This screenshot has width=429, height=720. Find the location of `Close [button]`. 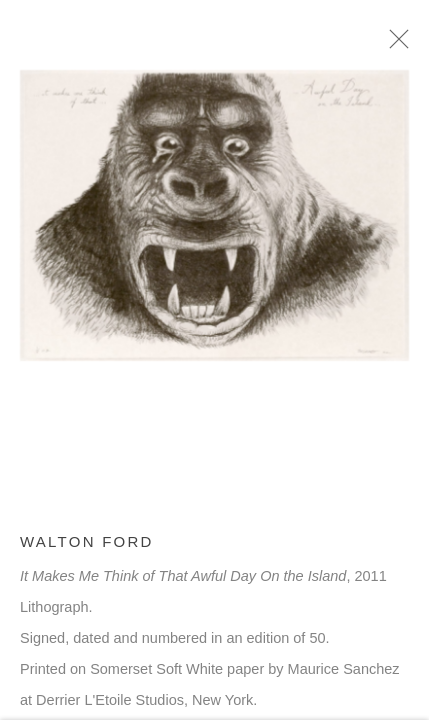

Close [button] is located at coordinates (399, 45).